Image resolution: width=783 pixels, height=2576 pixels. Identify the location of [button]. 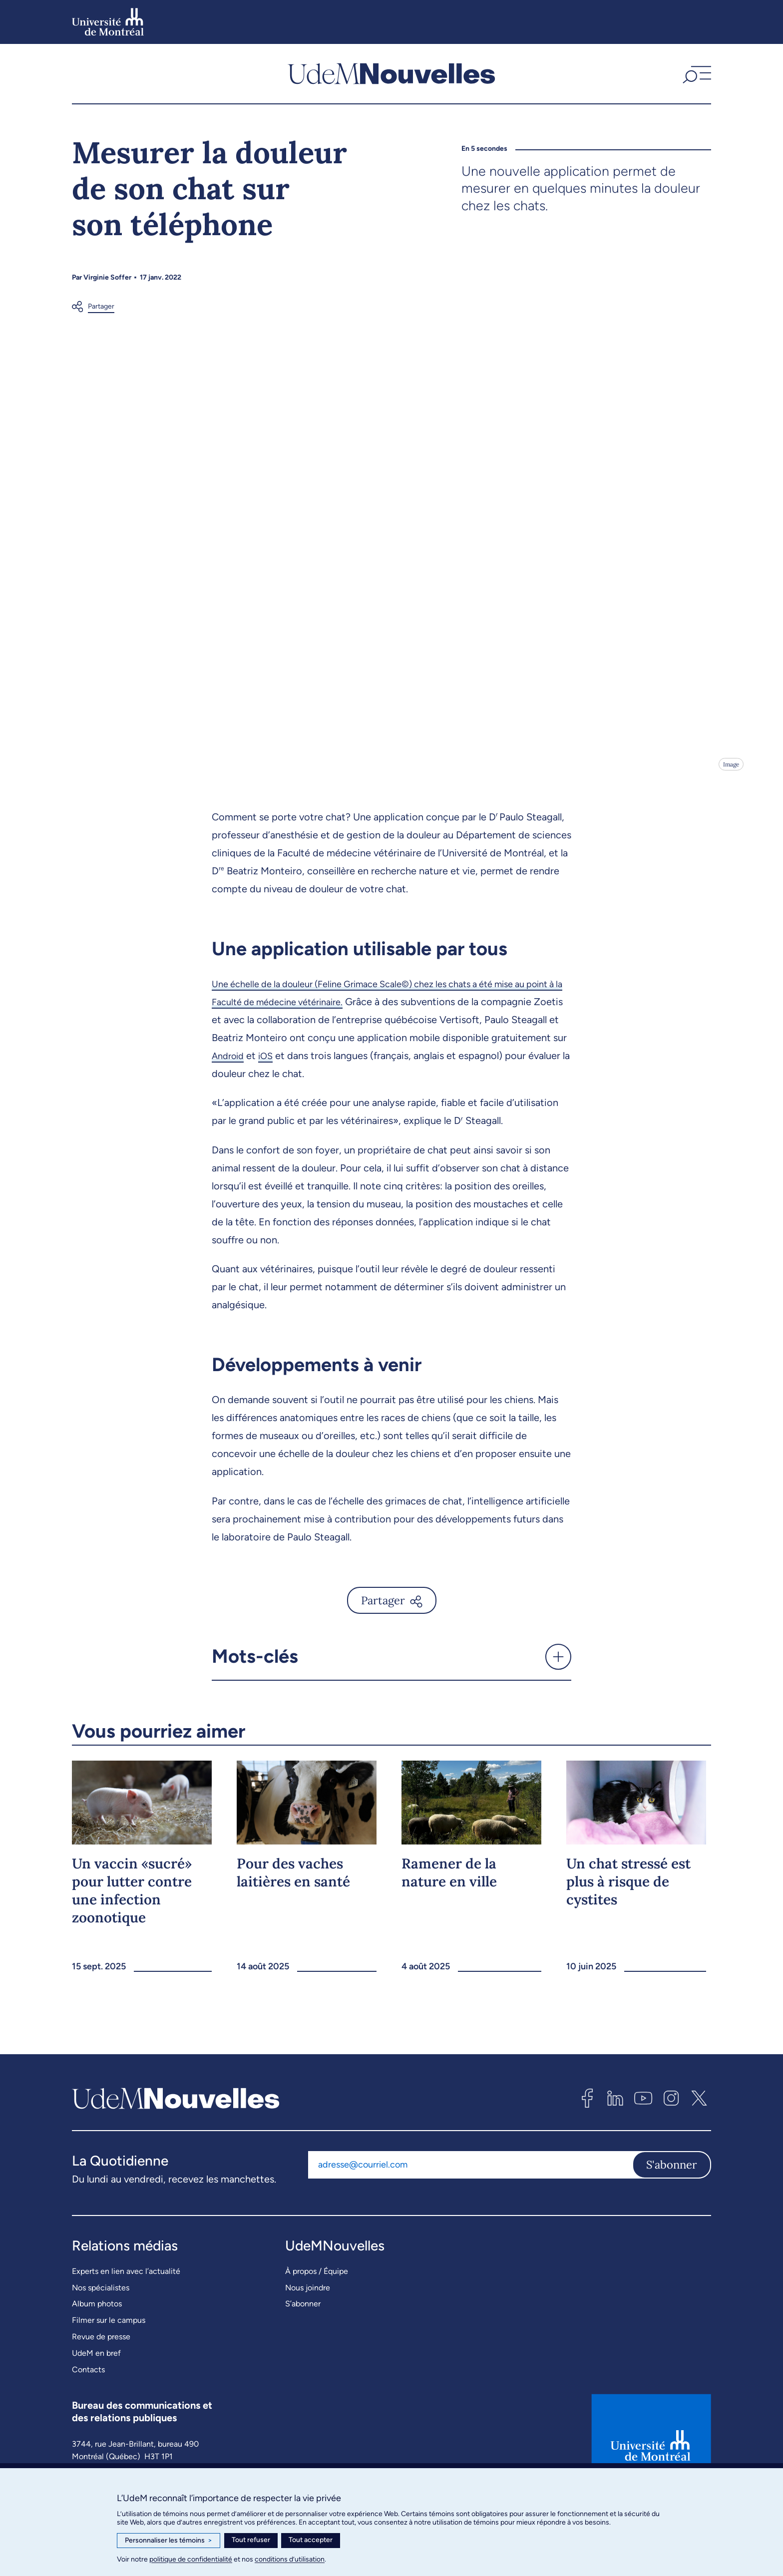
(695, 79).